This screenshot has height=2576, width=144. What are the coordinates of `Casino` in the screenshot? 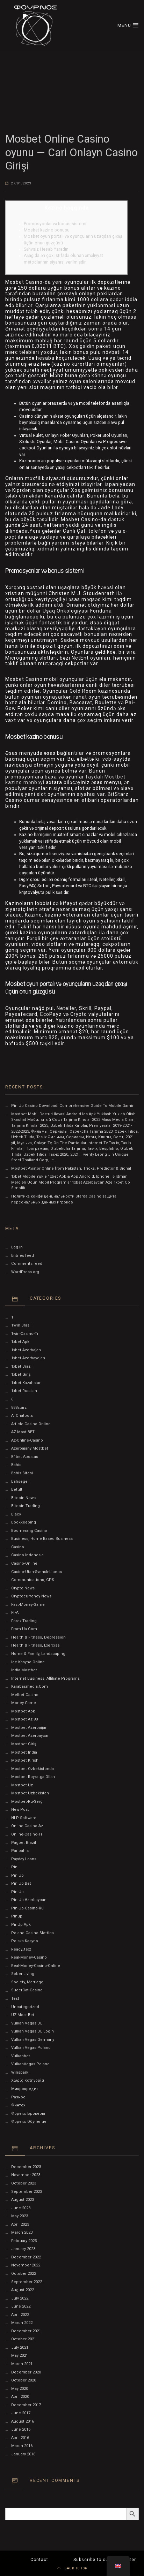 It's located at (17, 1547).